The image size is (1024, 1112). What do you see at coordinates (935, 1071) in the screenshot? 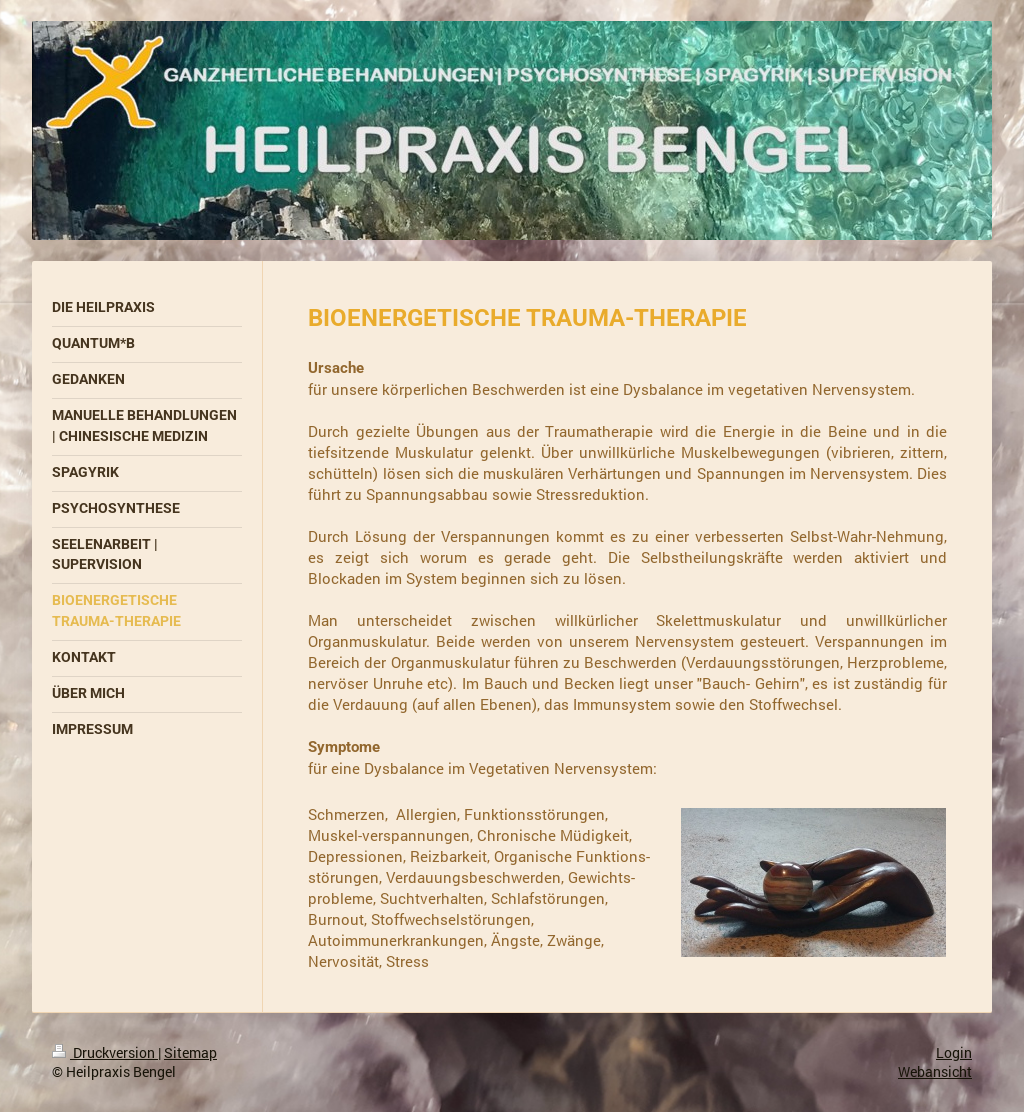
I see `Webansicht` at bounding box center [935, 1071].